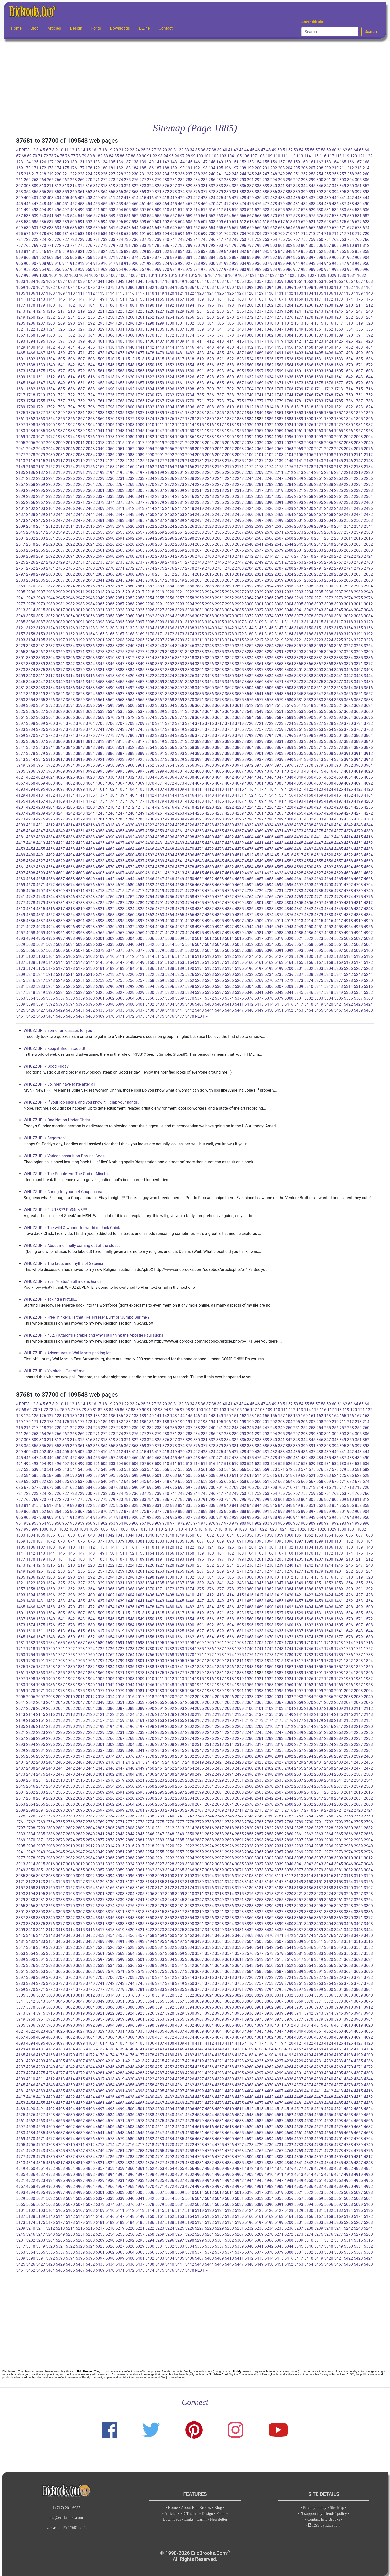 This screenshot has height=2576, width=390. Describe the element at coordinates (109, 628) in the screenshot. I see `3130` at that location.